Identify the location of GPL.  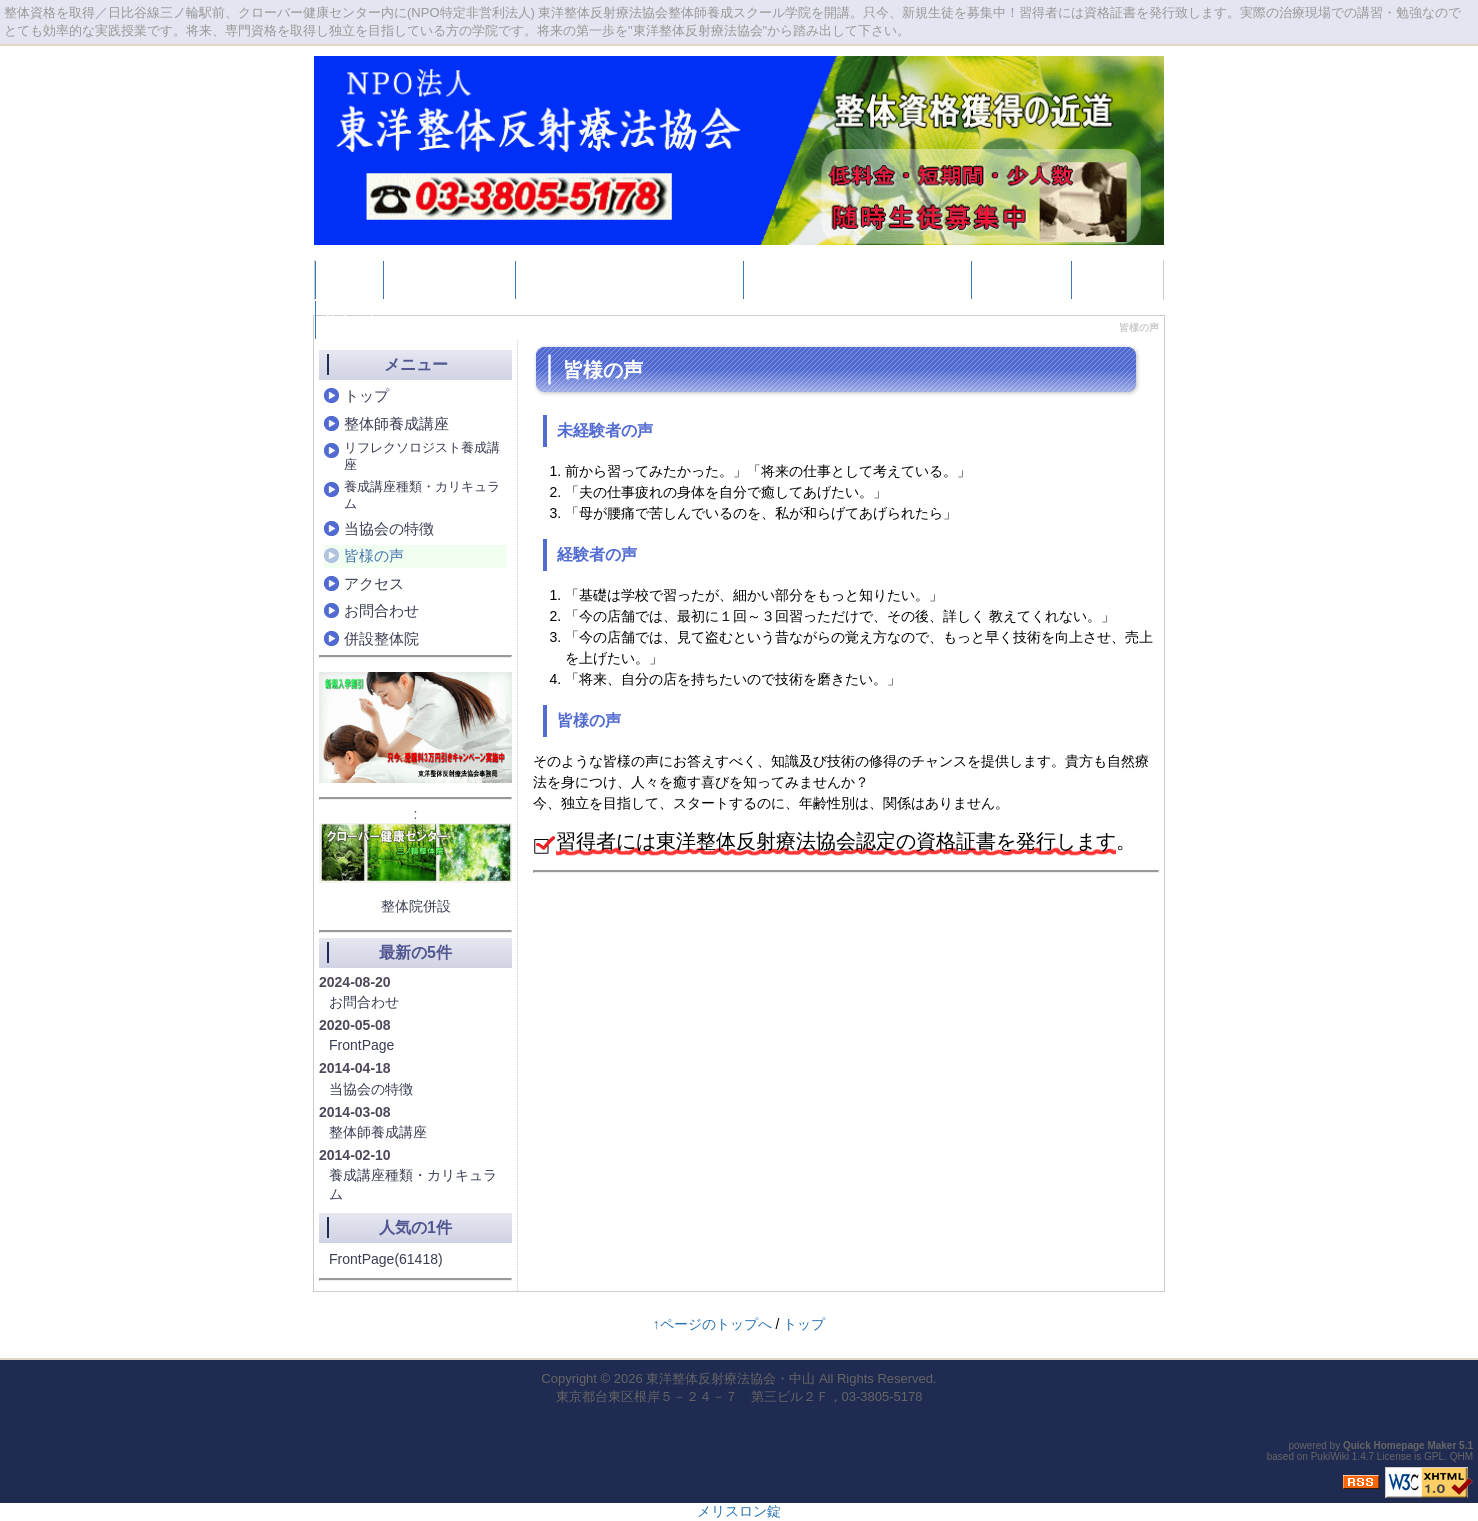
(1434, 1456).